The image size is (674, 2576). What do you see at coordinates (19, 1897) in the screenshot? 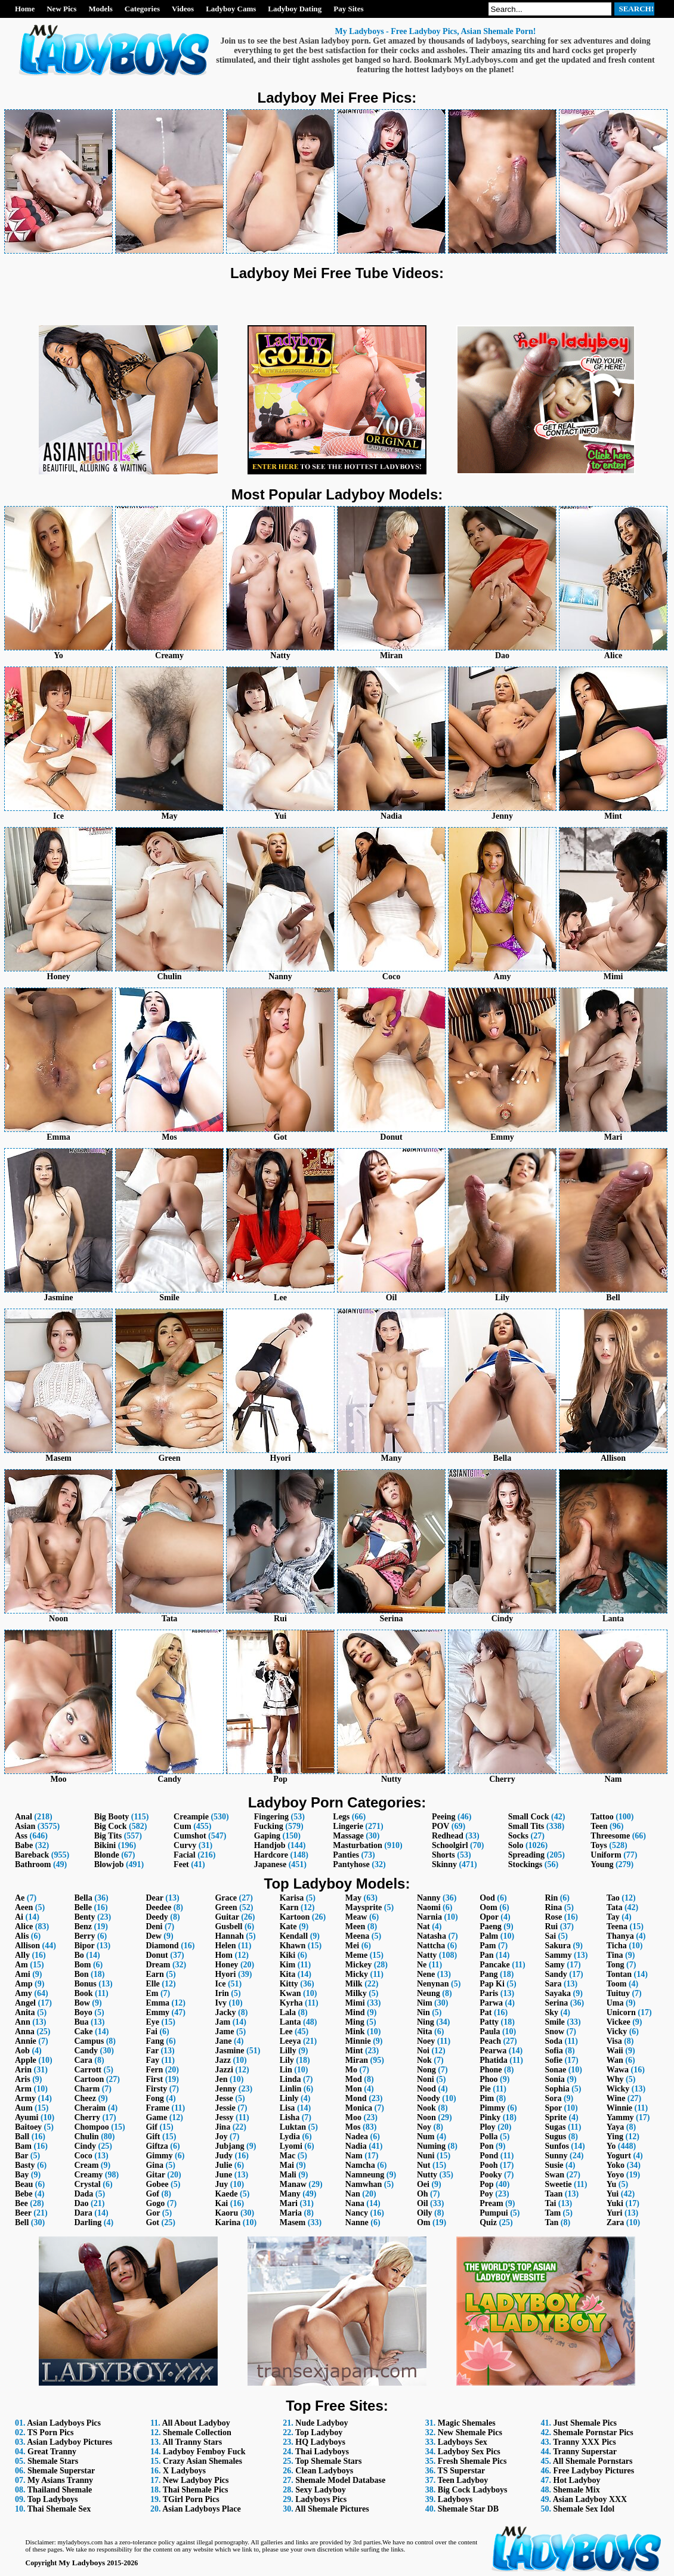
I see `Ae` at bounding box center [19, 1897].